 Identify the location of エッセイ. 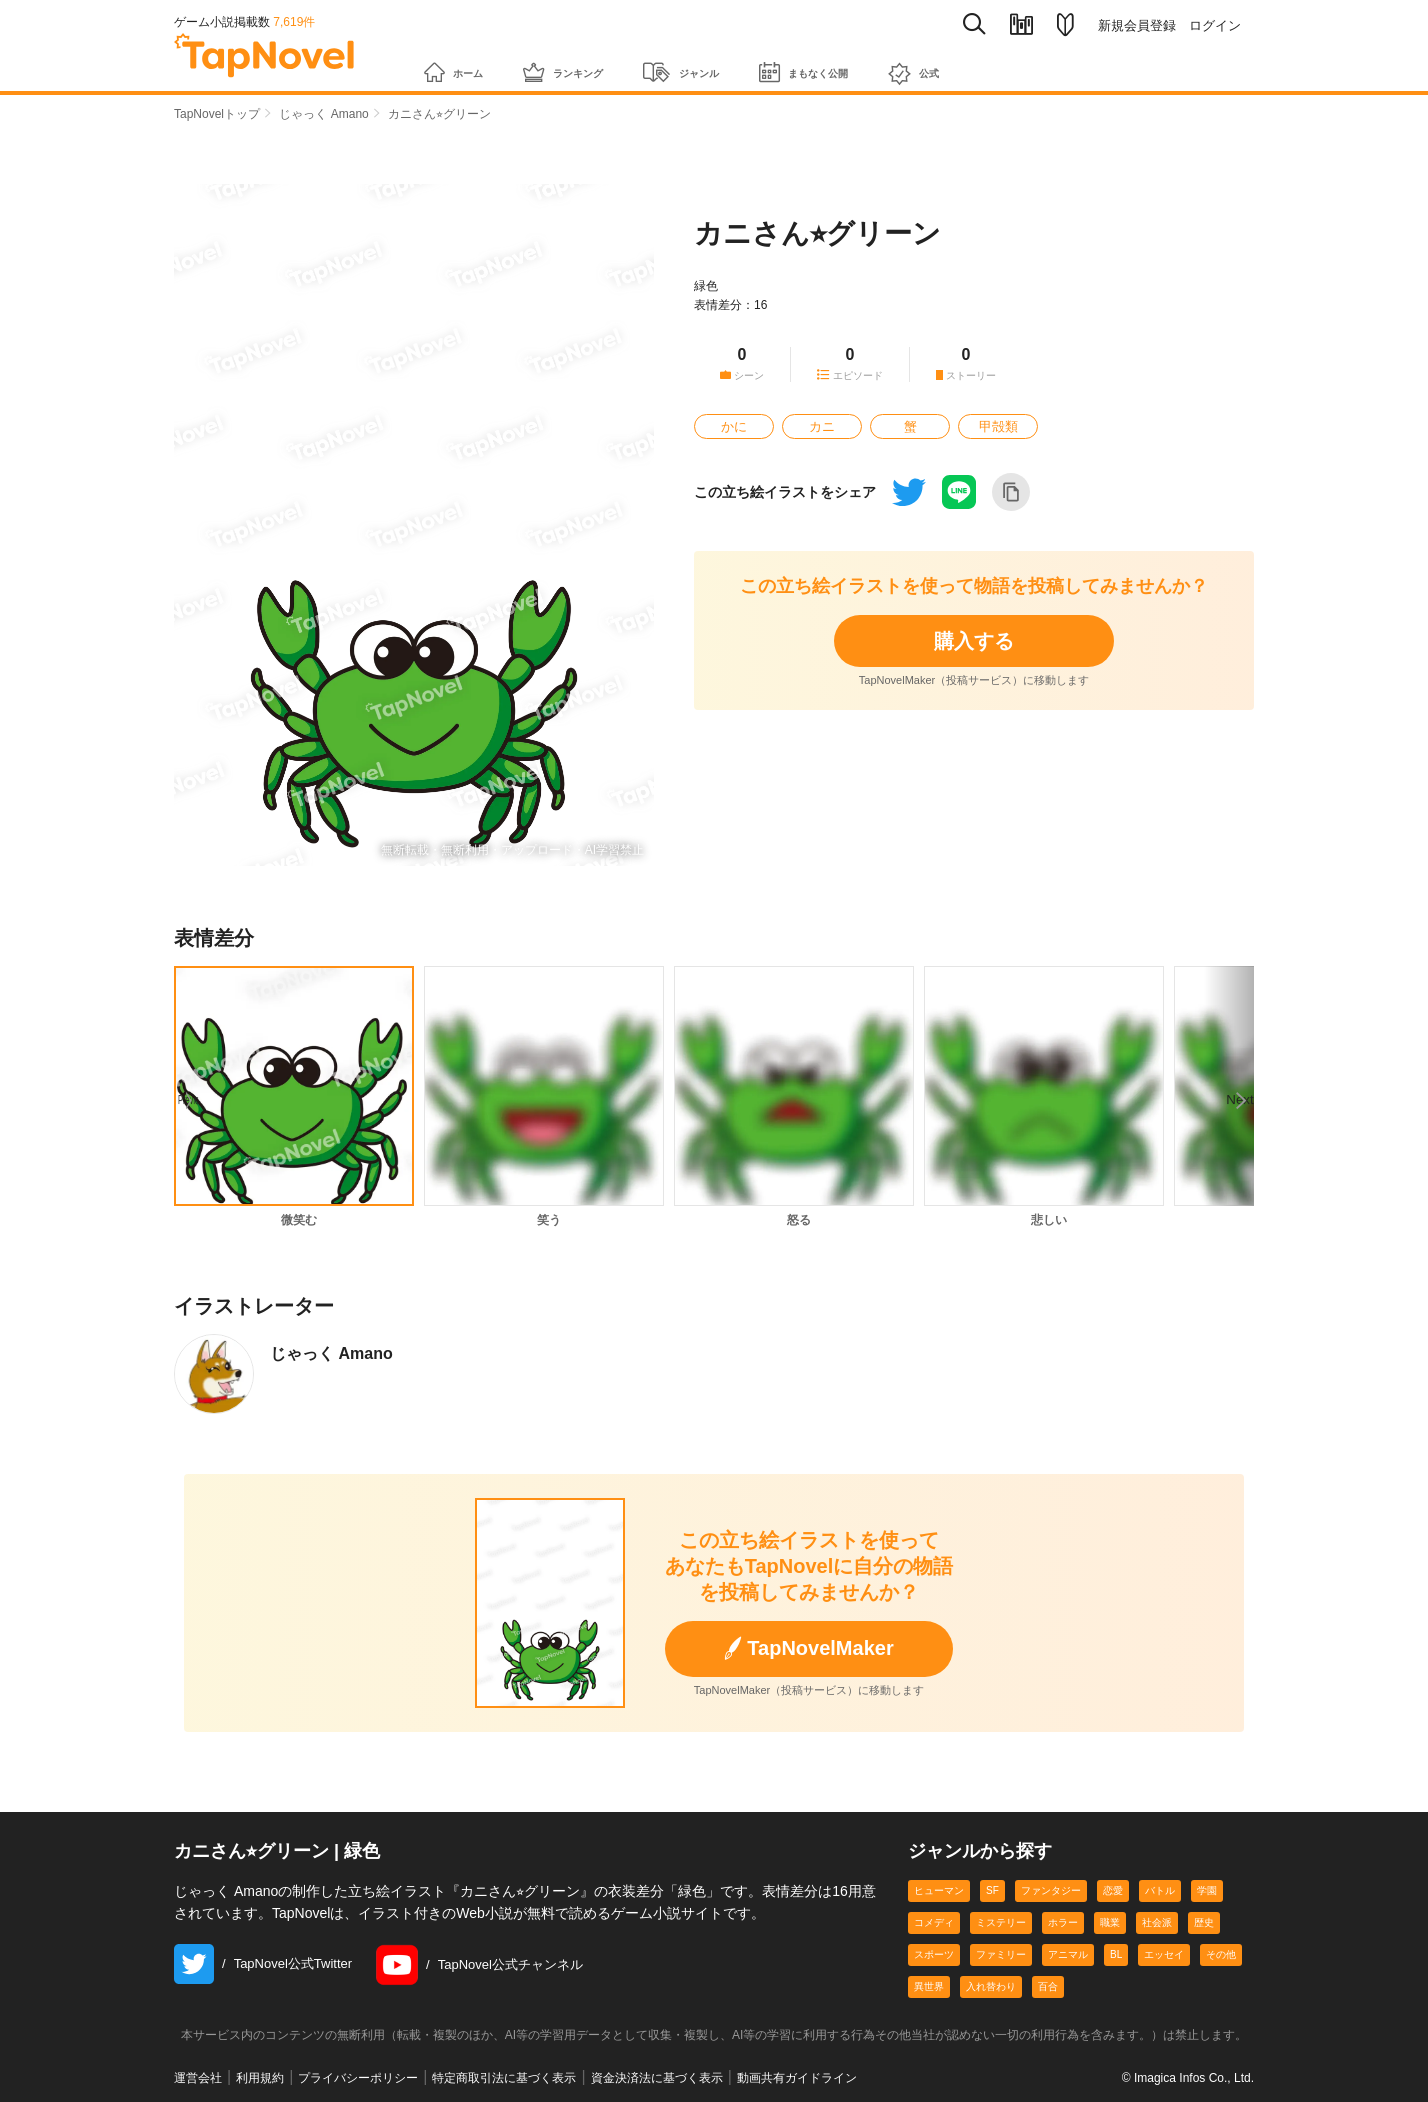
(1164, 1954).